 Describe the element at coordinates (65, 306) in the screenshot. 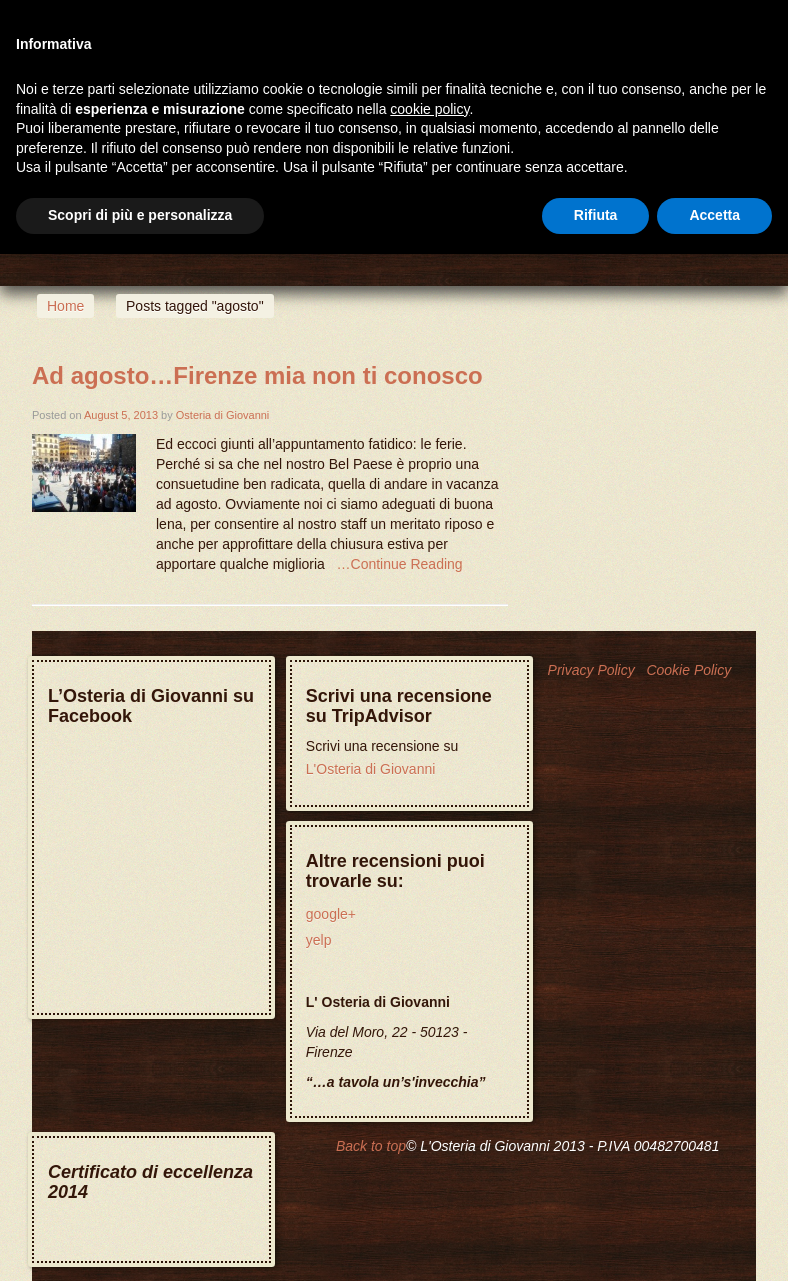

I see `Home` at that location.